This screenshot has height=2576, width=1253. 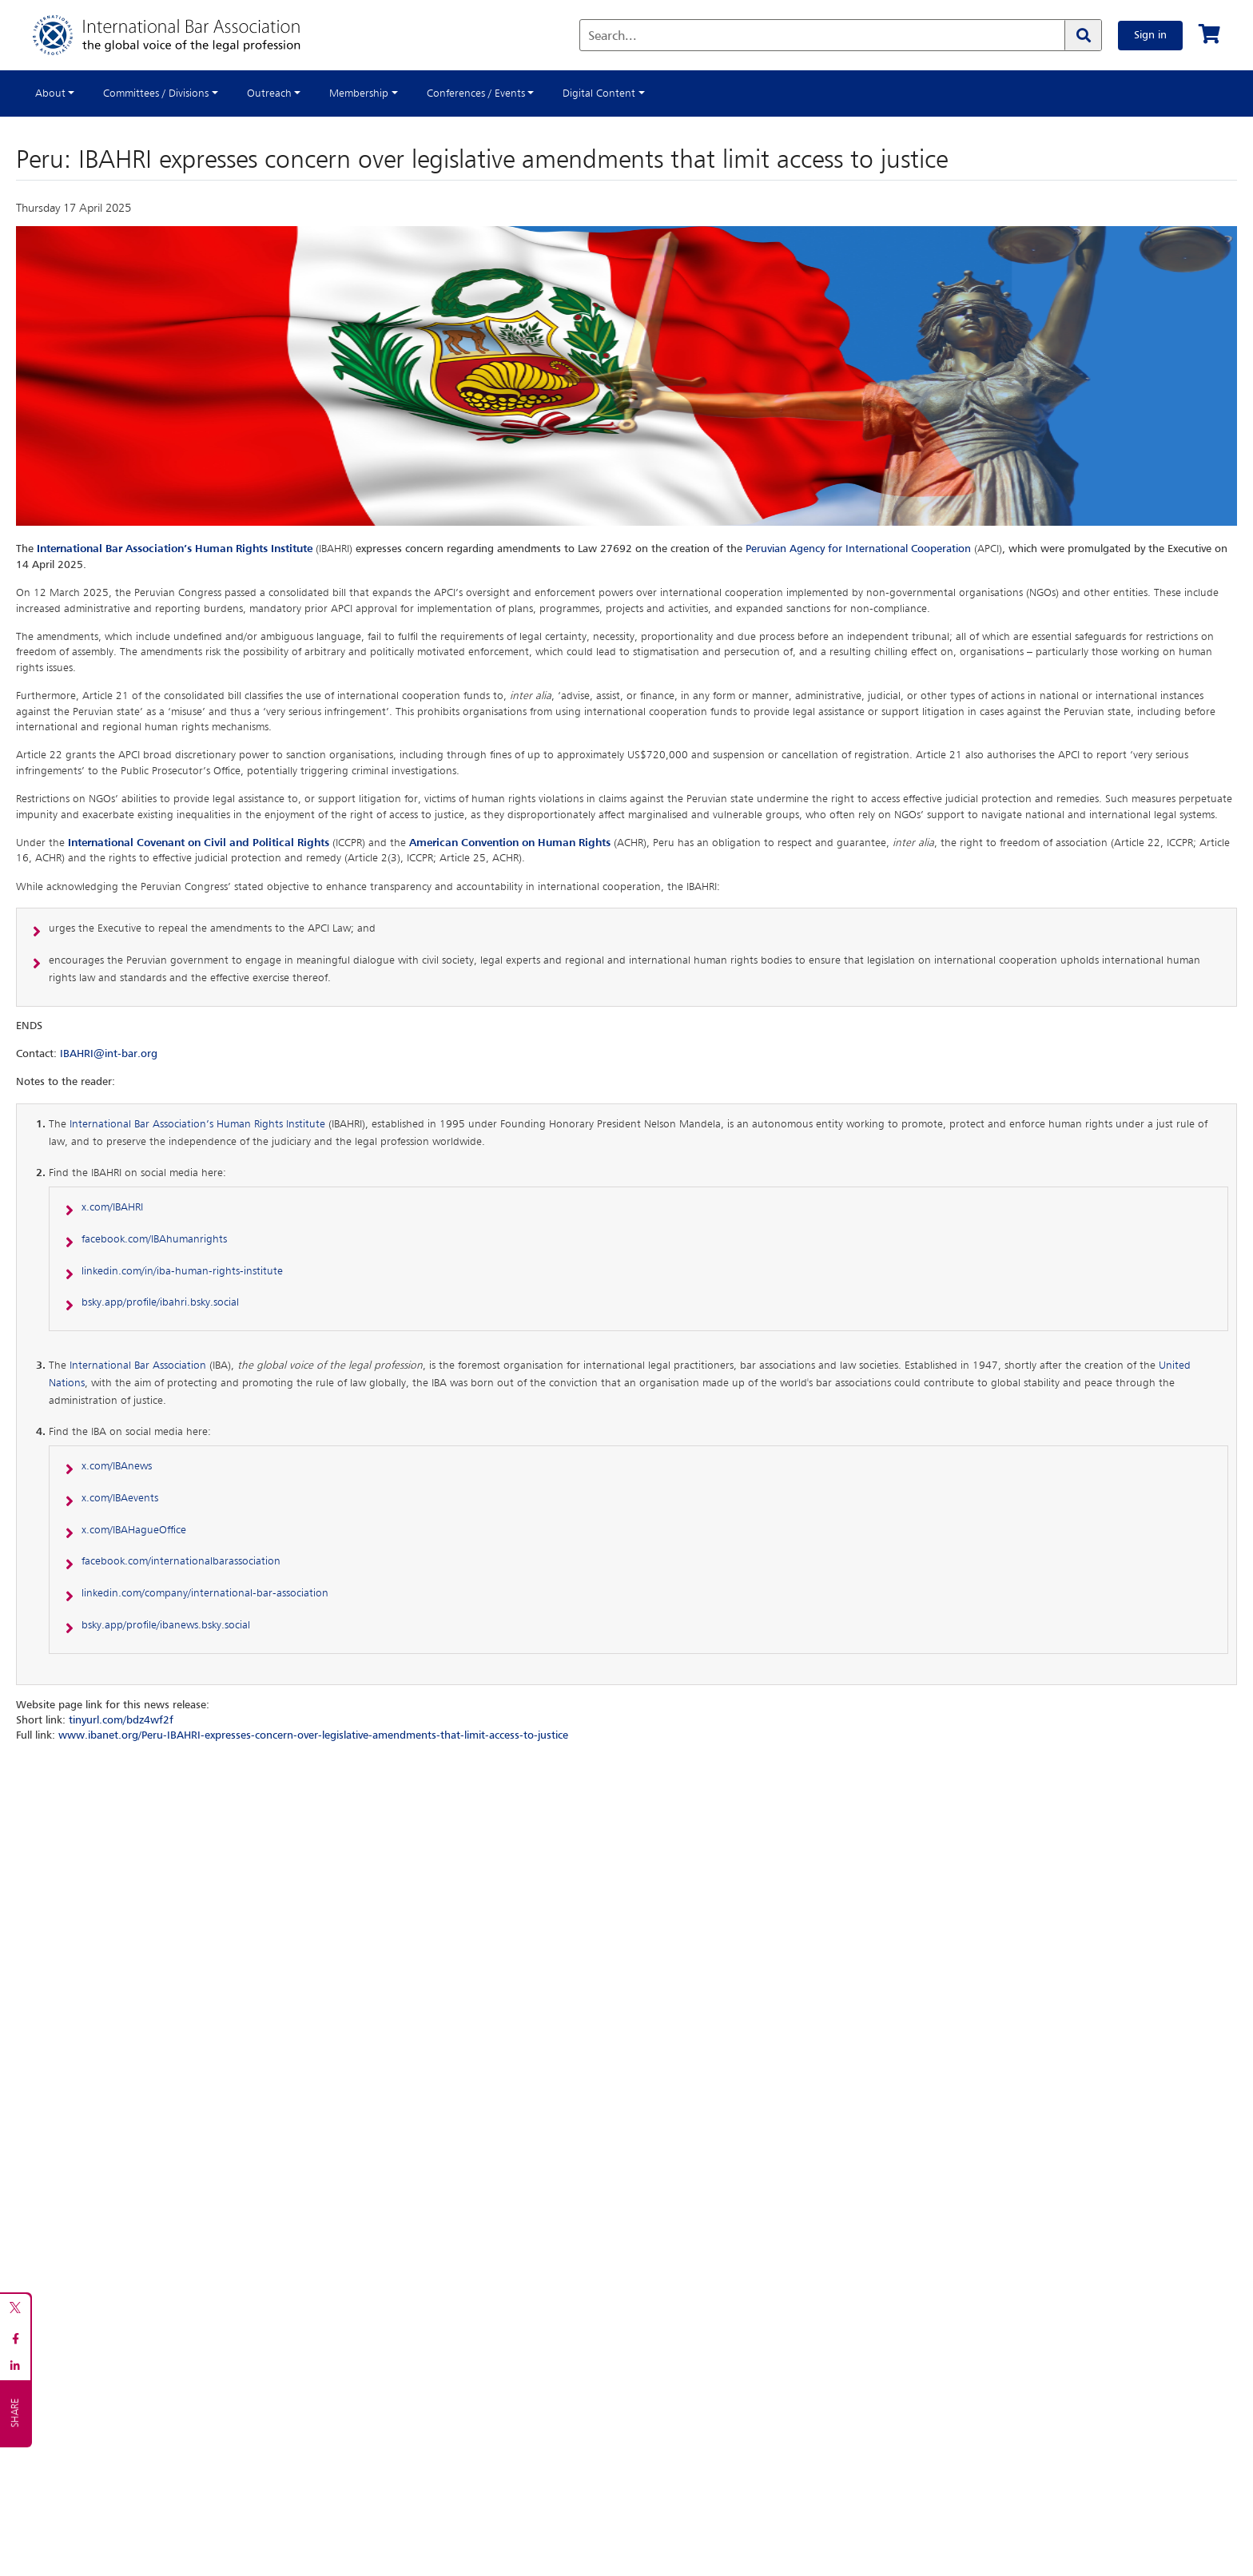 I want to click on Peruvian Agency for International Cooperation, so click(x=858, y=549).